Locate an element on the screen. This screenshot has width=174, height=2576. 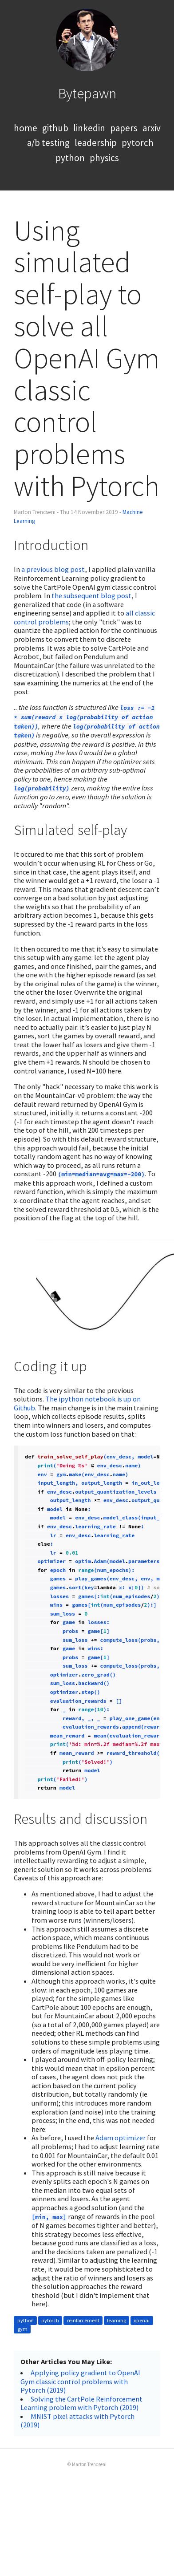
Adam optimizer is located at coordinates (120, 2137).